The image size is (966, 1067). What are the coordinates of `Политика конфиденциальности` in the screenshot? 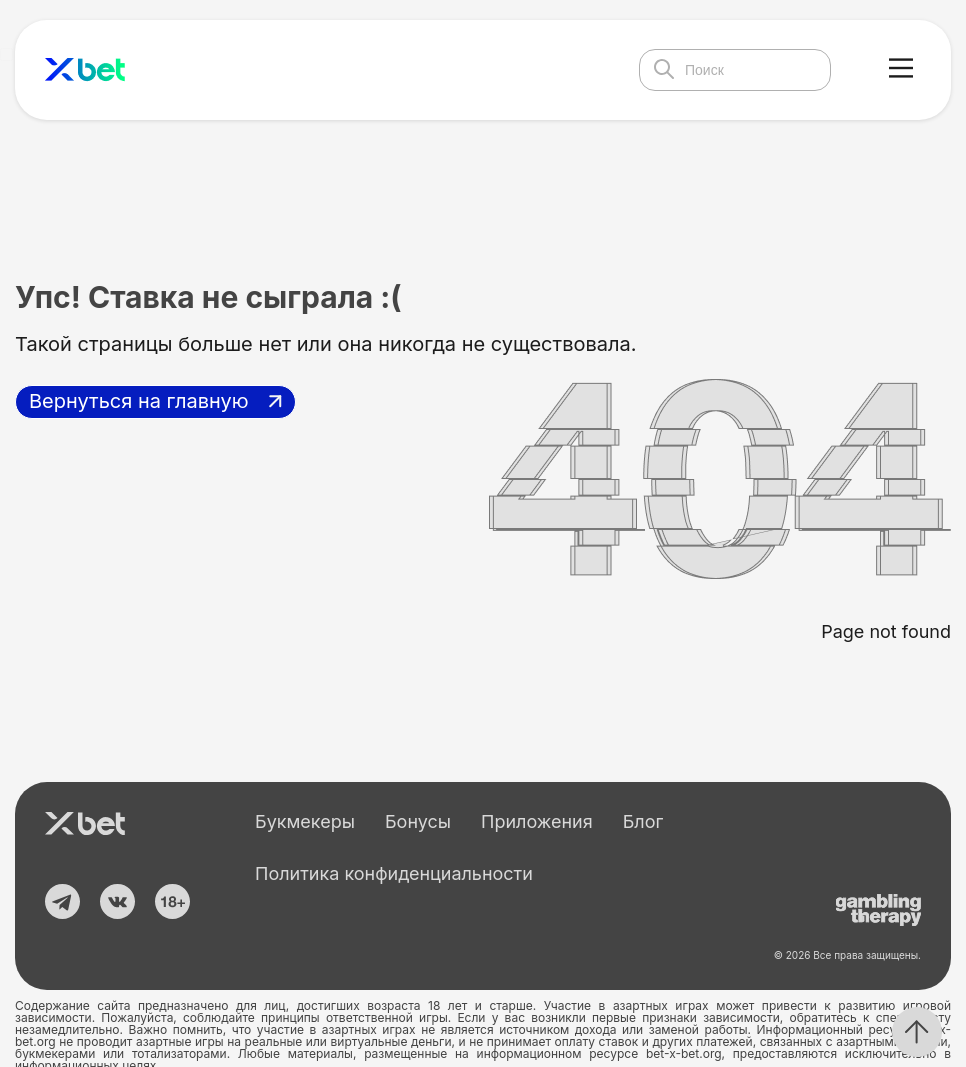 It's located at (394, 873).